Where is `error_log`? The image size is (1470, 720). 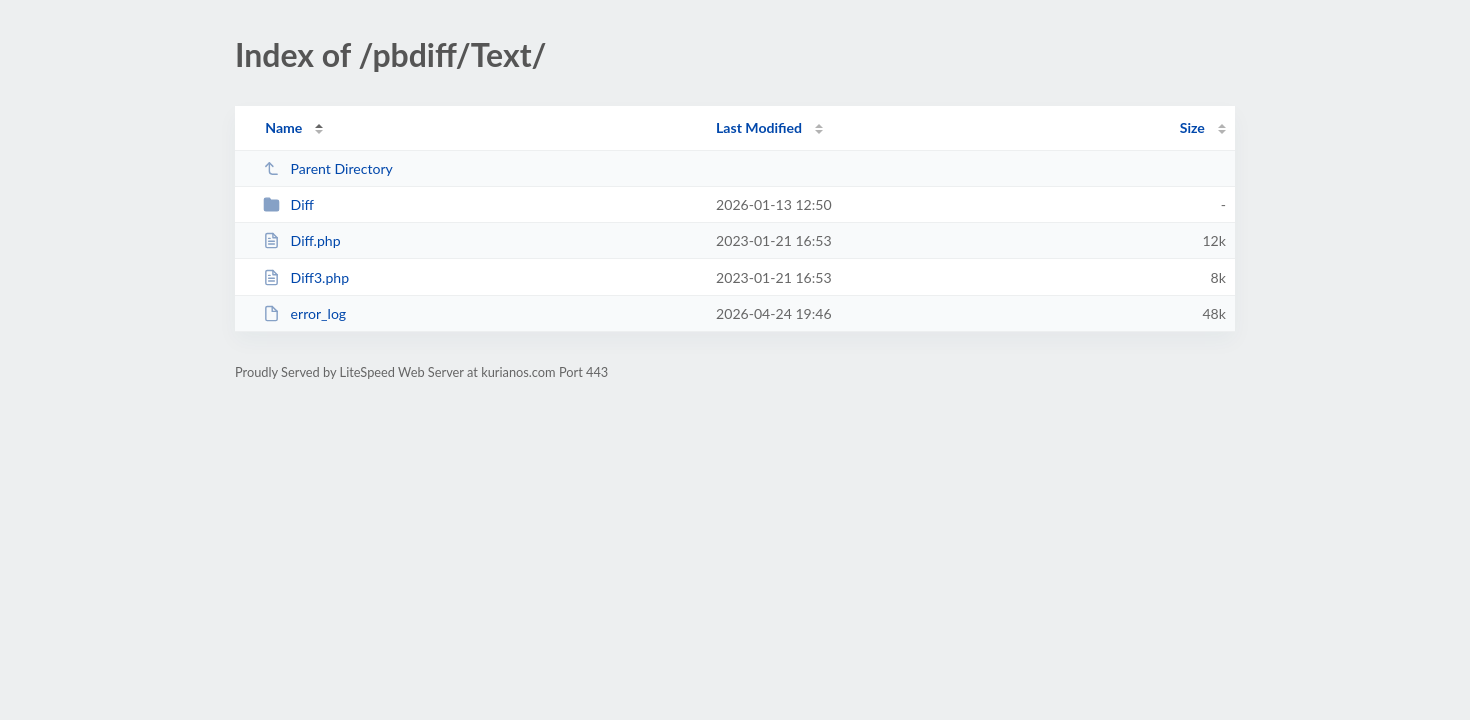
error_log is located at coordinates (304, 313).